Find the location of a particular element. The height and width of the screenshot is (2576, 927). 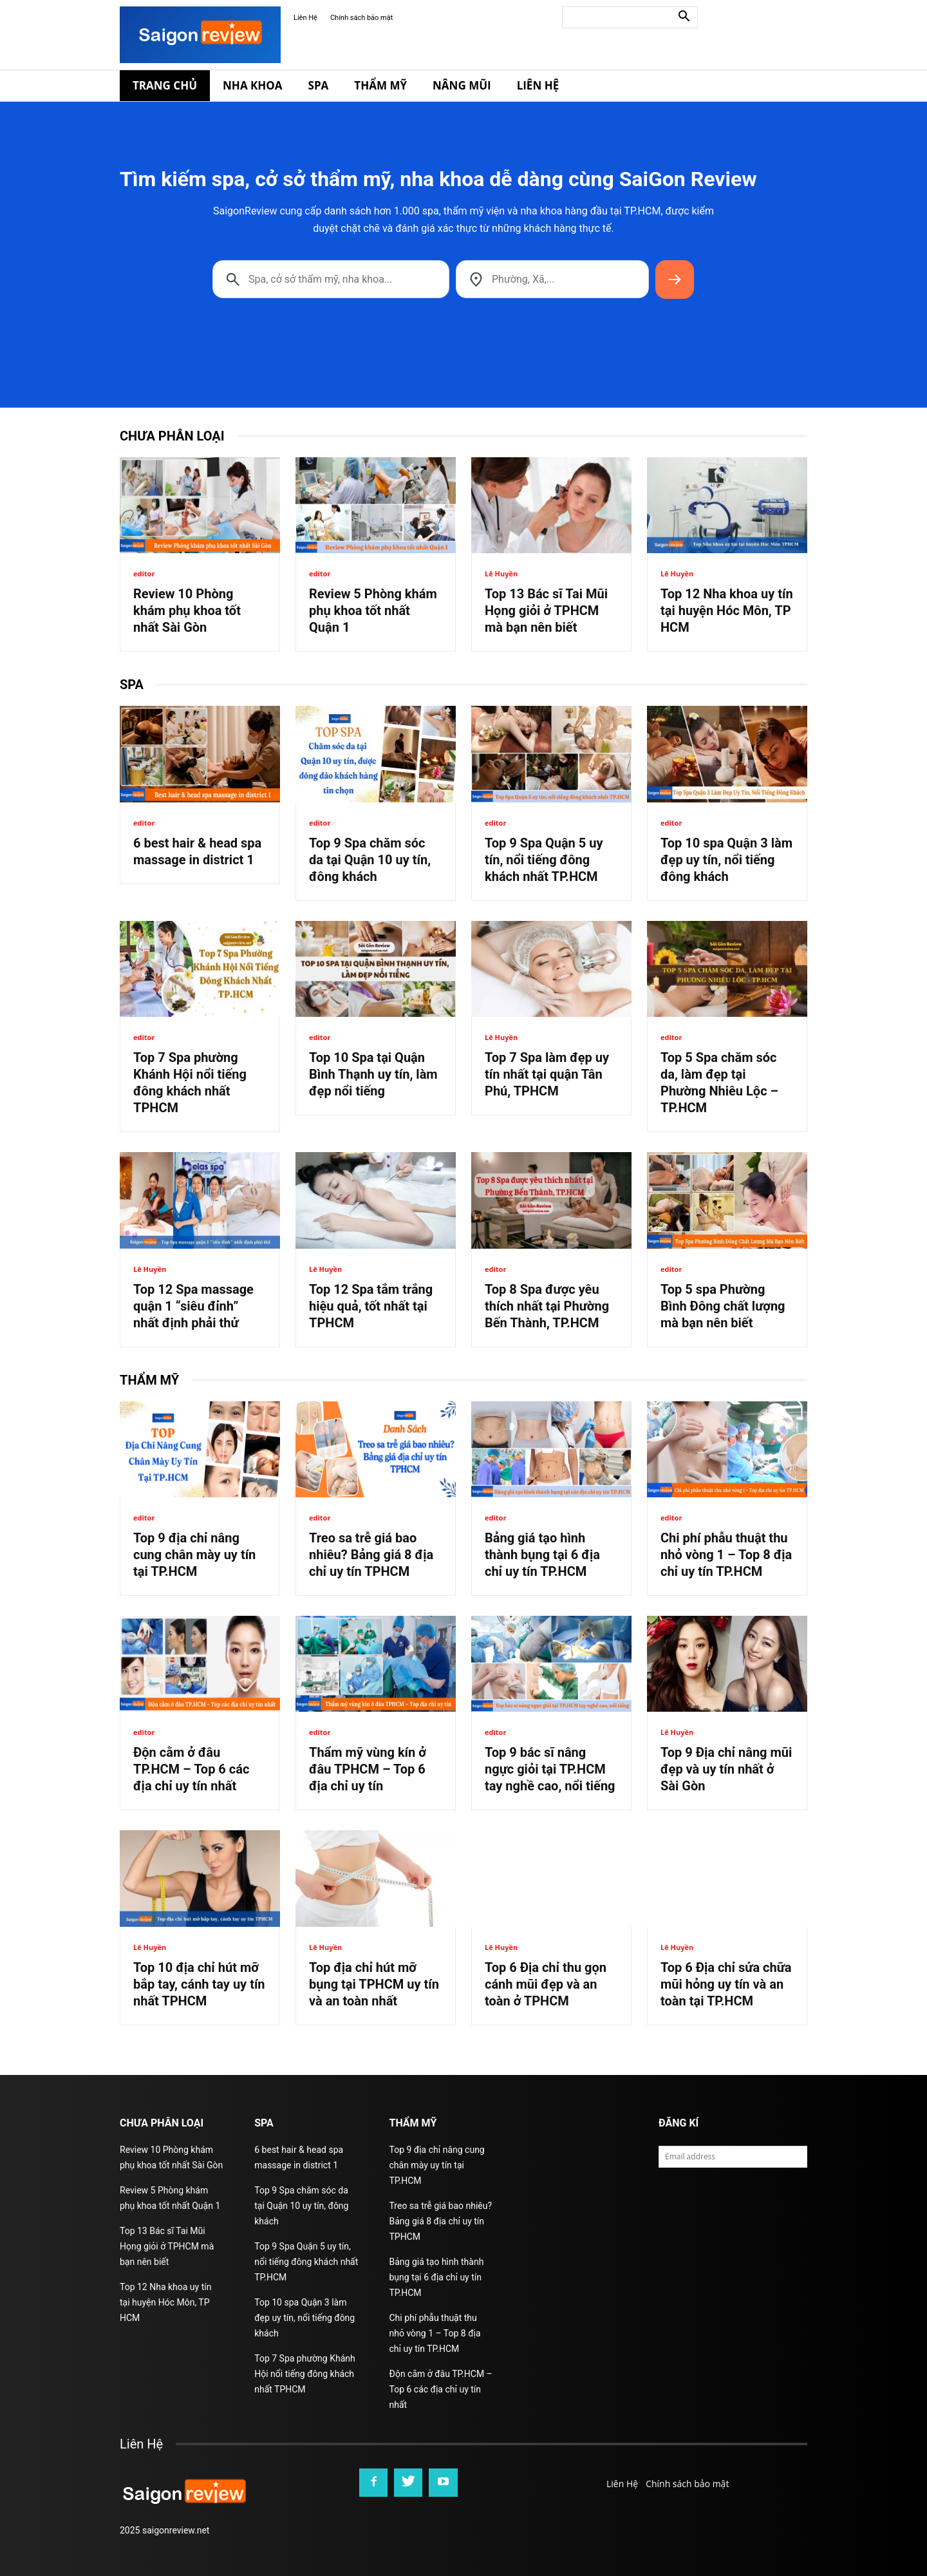

Top 12 Spa massage quận 1 “siêu đỉnh” nhất định phải thử is located at coordinates (193, 1306).